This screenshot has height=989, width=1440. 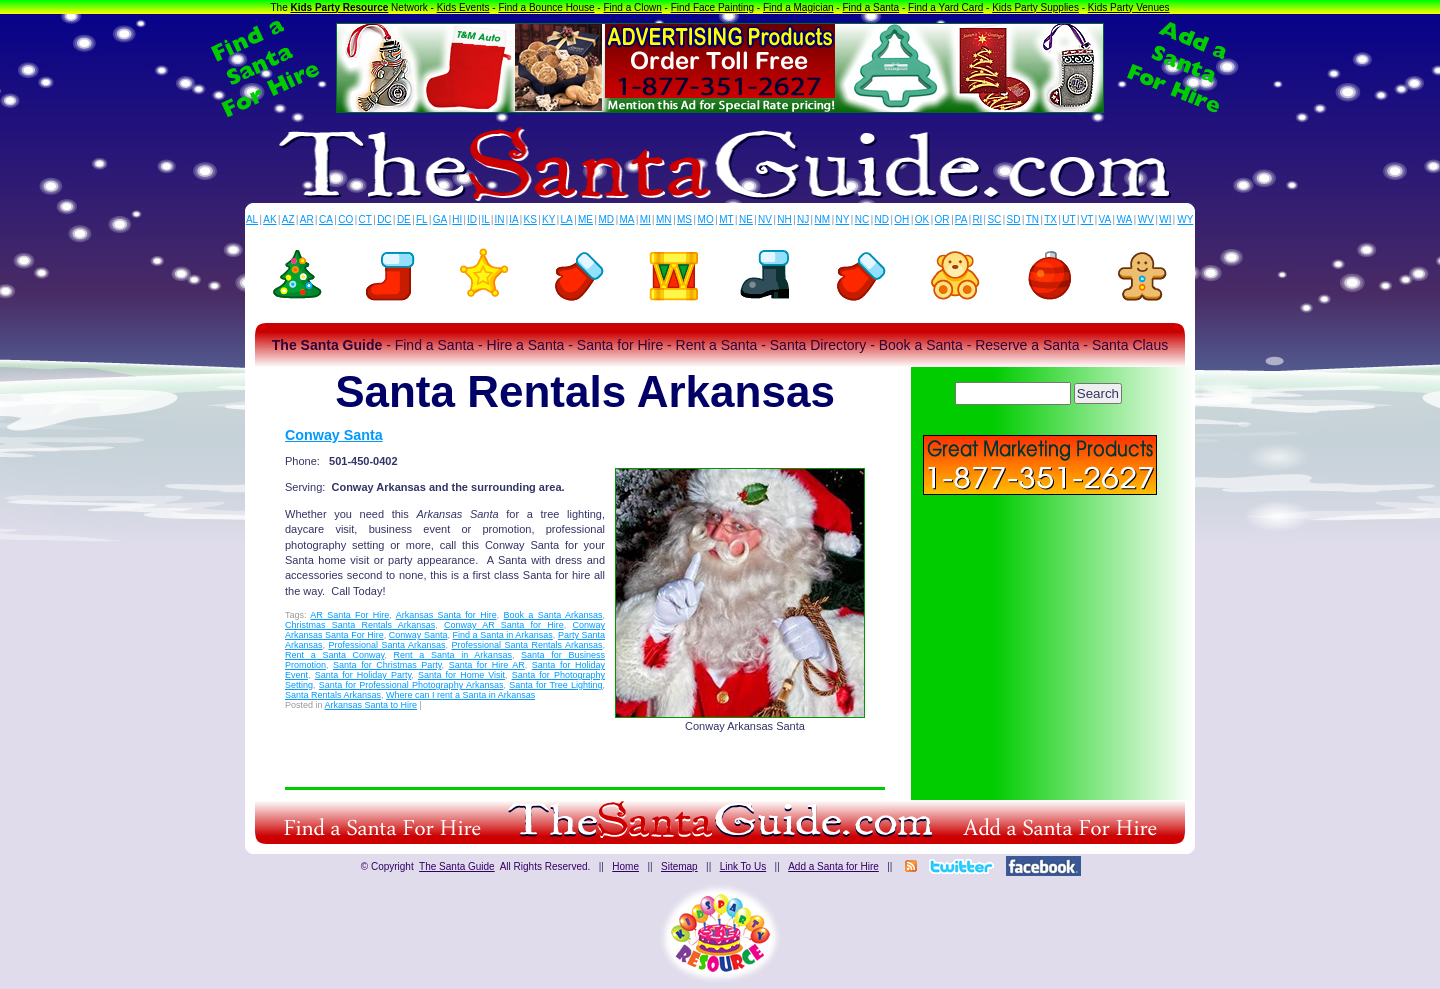 I want to click on UT, so click(x=1068, y=219).